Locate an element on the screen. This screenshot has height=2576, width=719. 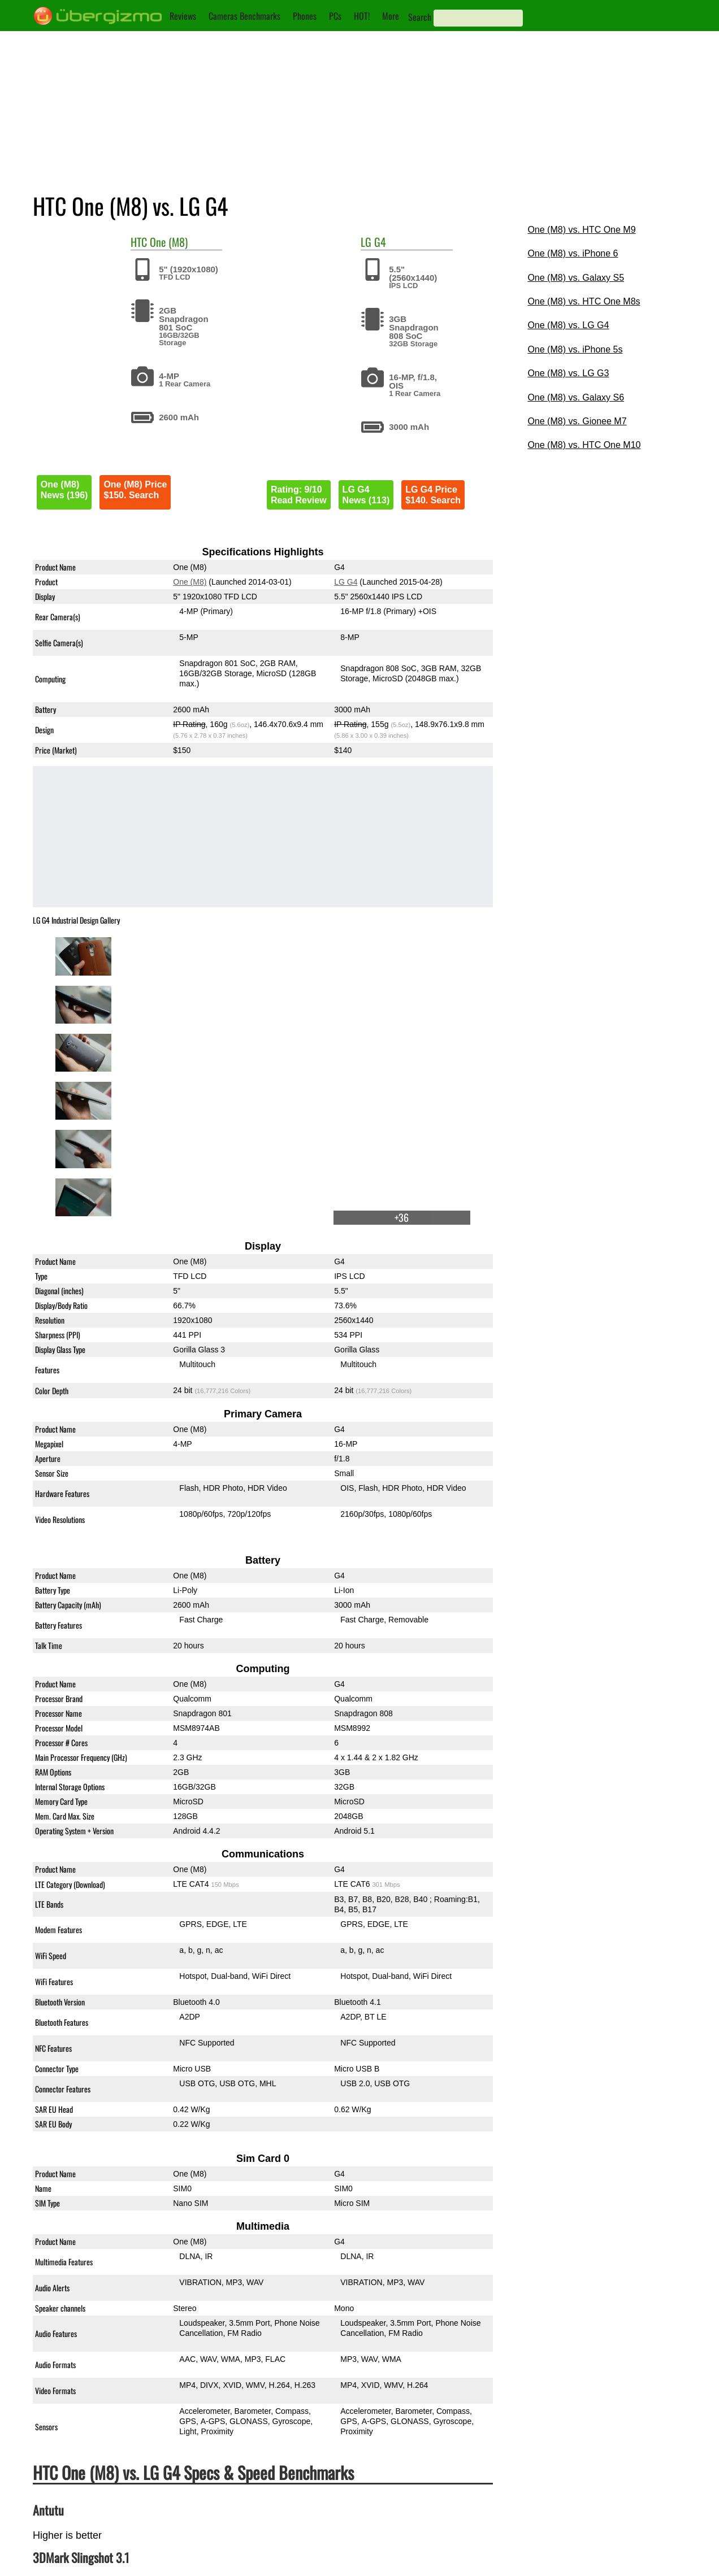
One (M8) vs. LG G4 is located at coordinates (568, 325).